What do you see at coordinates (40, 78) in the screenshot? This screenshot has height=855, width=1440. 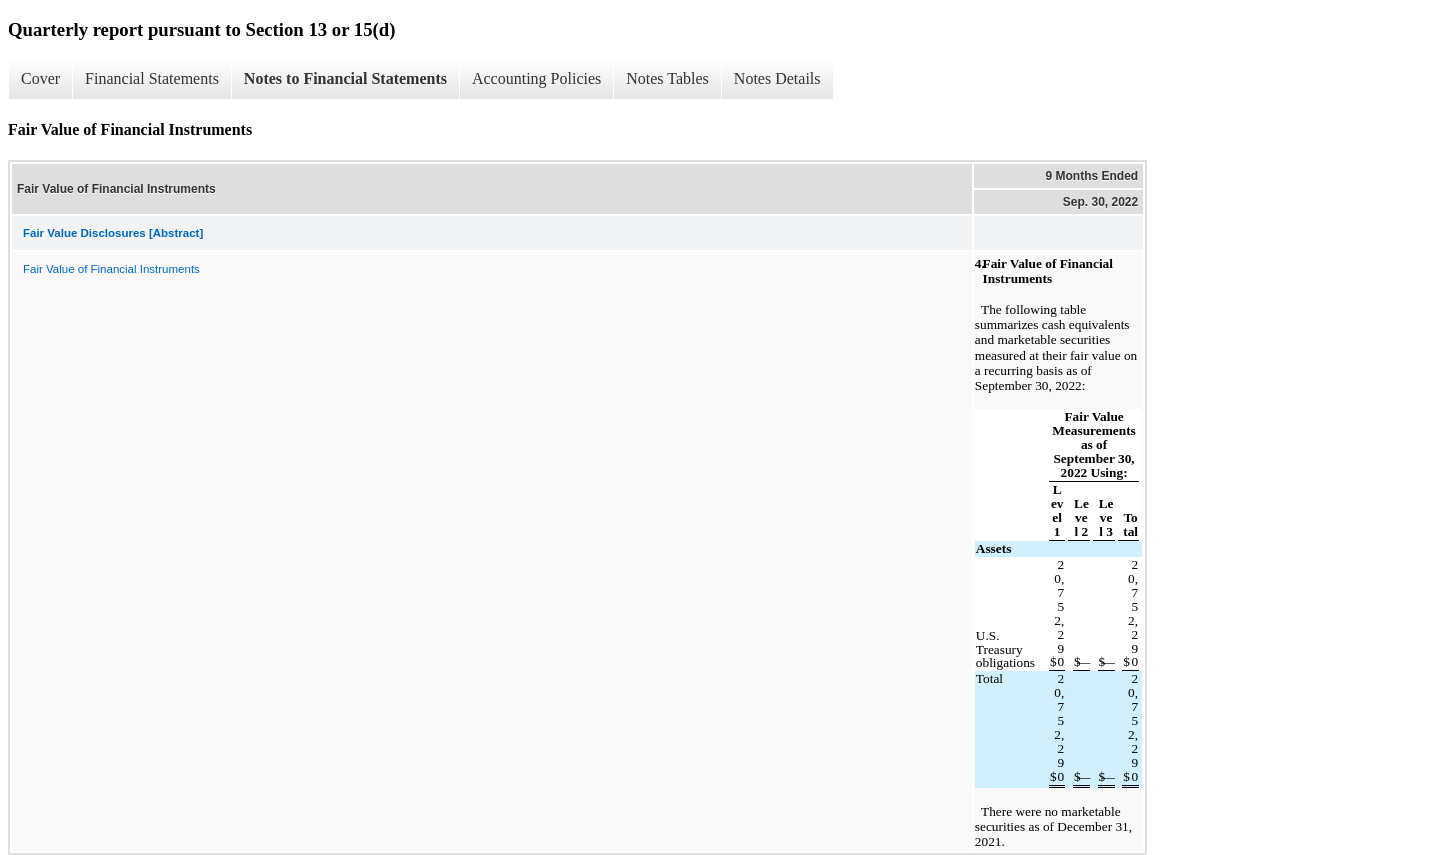 I see `Cover` at bounding box center [40, 78].